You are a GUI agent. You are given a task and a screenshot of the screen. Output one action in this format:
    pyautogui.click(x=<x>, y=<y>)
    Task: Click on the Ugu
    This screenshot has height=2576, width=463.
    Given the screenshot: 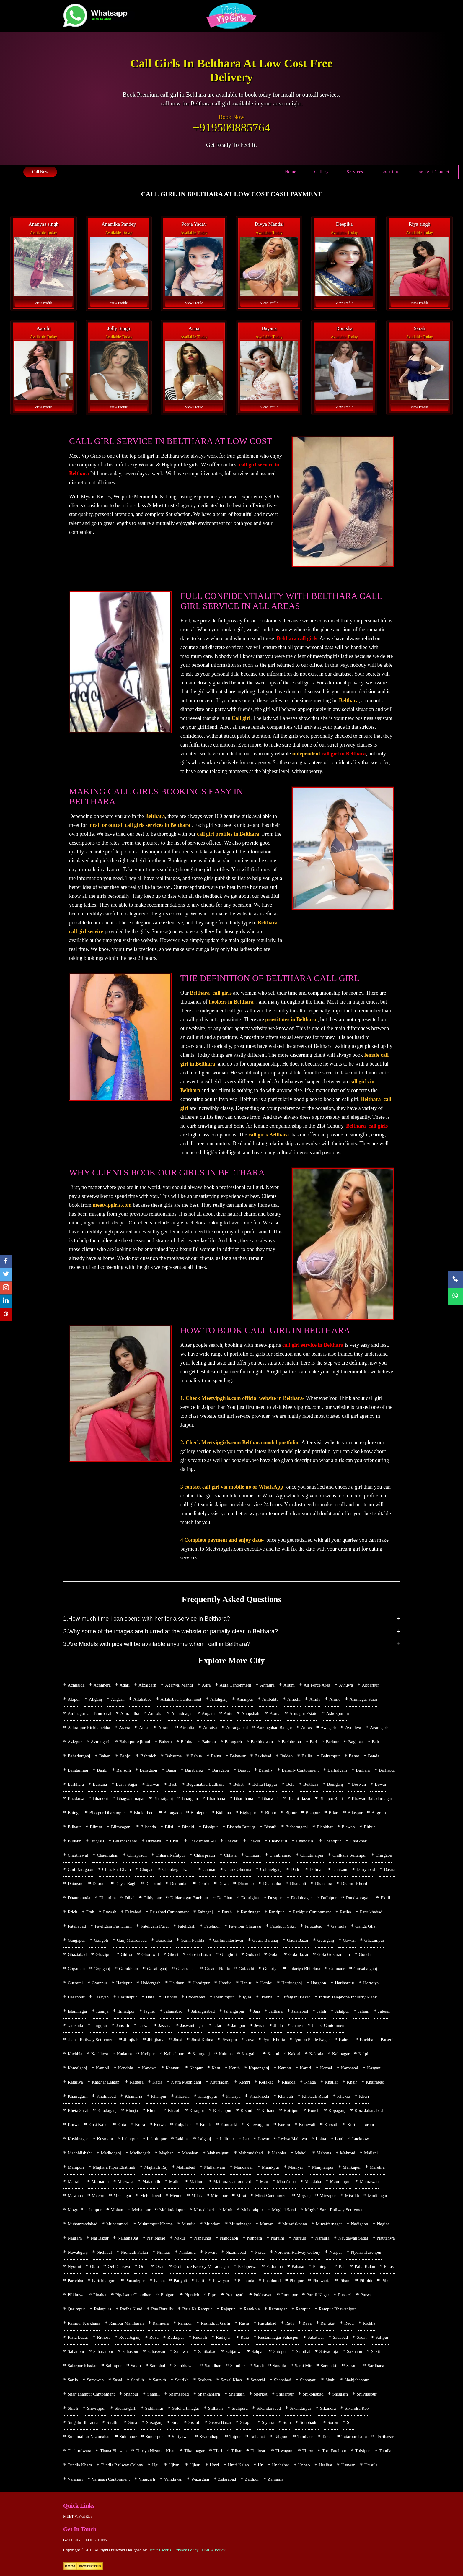 What is the action you would take?
    pyautogui.click(x=156, y=2465)
    